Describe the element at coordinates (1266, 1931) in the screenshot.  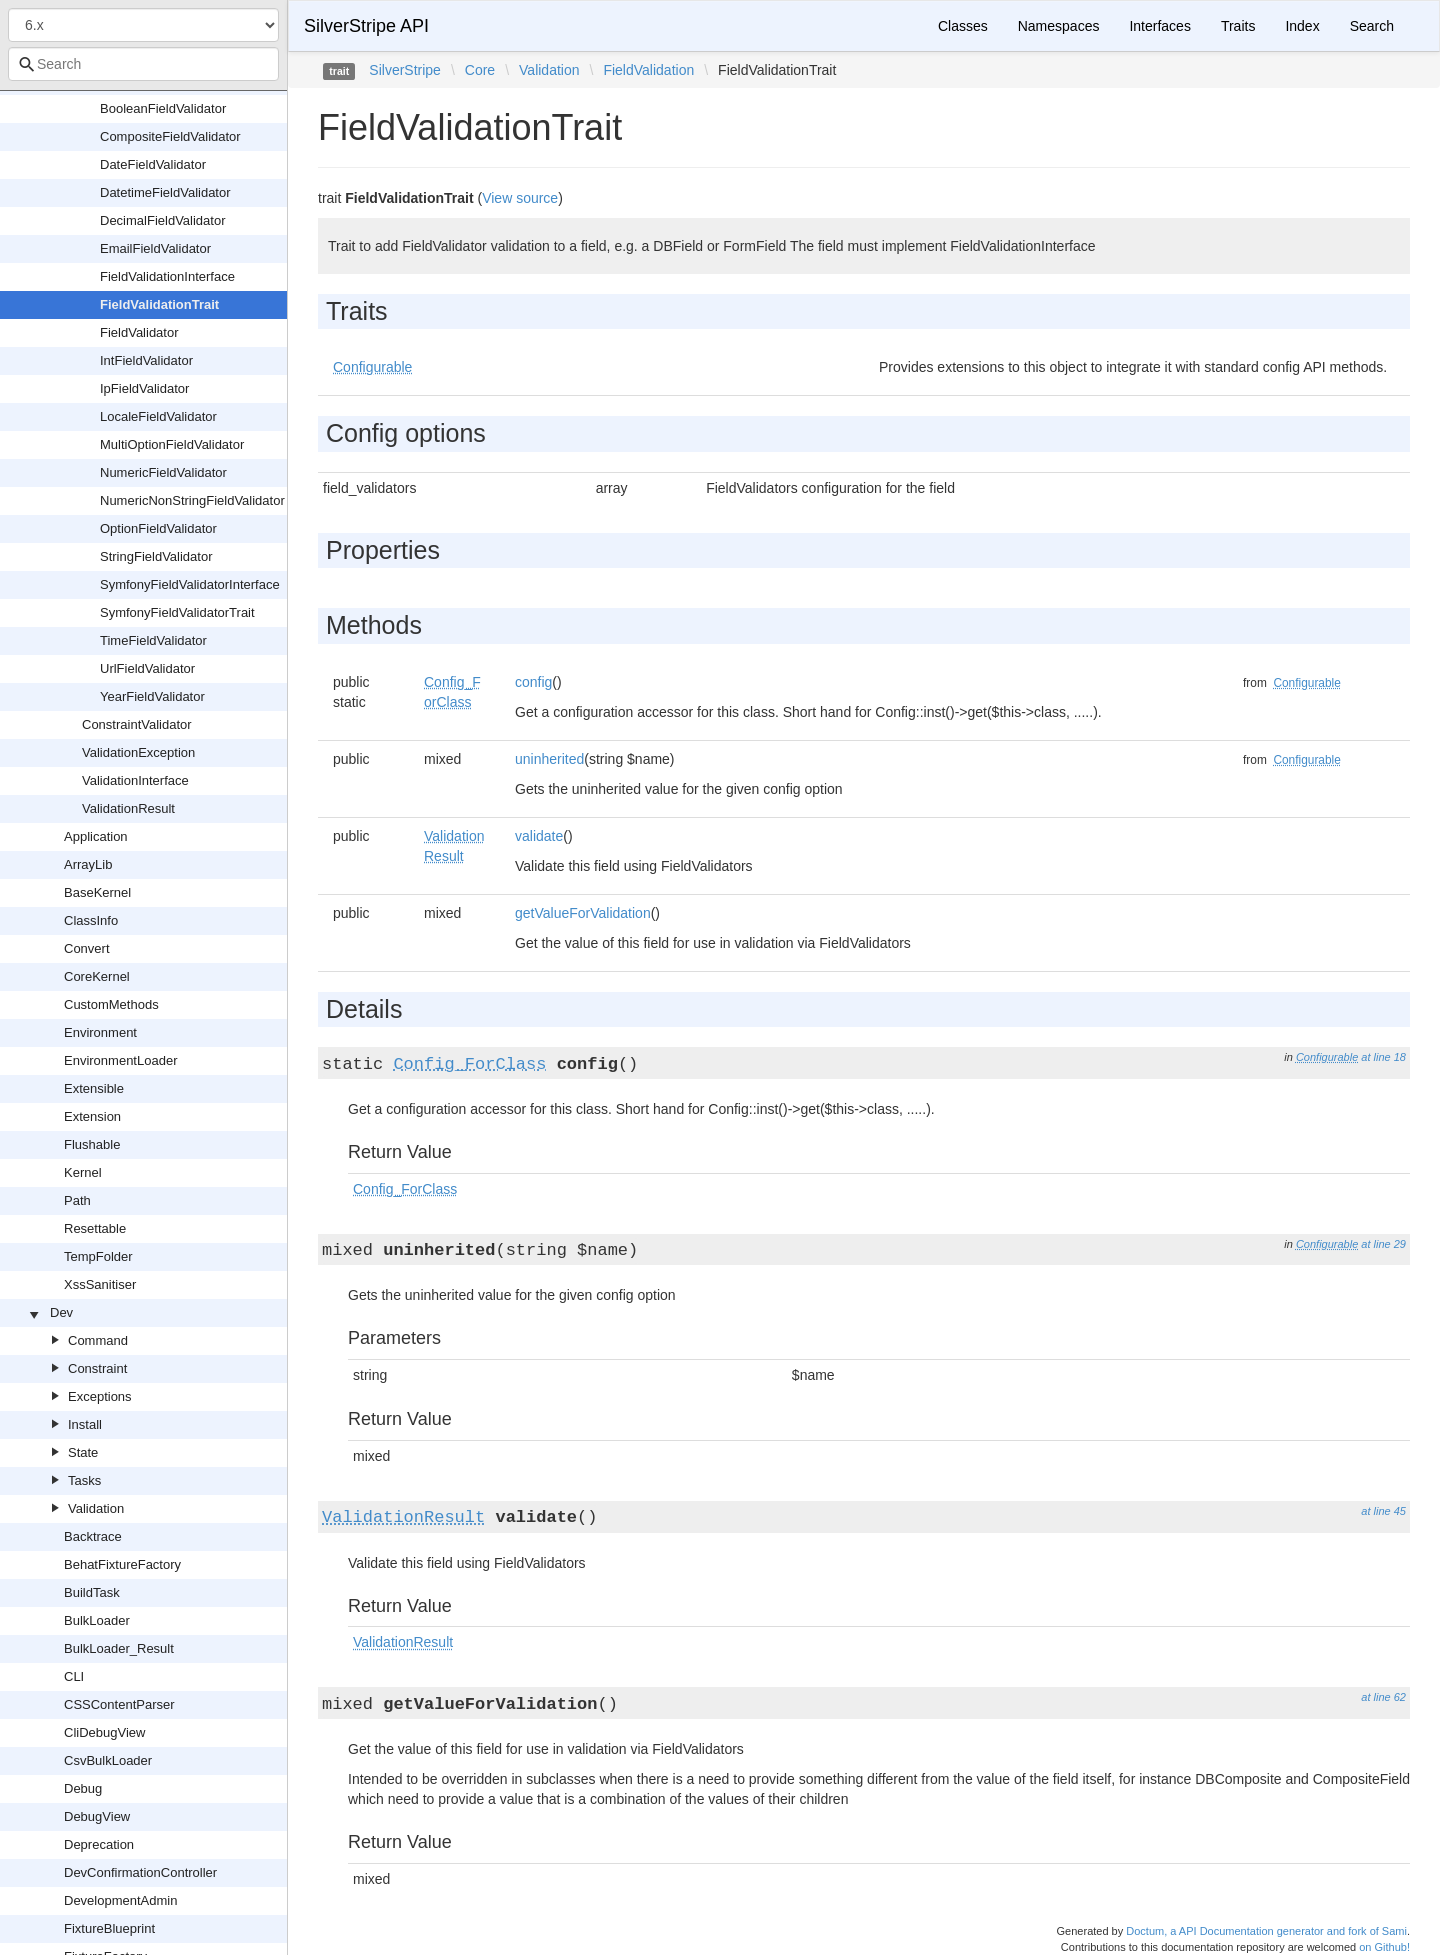
I see `Doctum, a API Documentation generator and fork of Sami` at that location.